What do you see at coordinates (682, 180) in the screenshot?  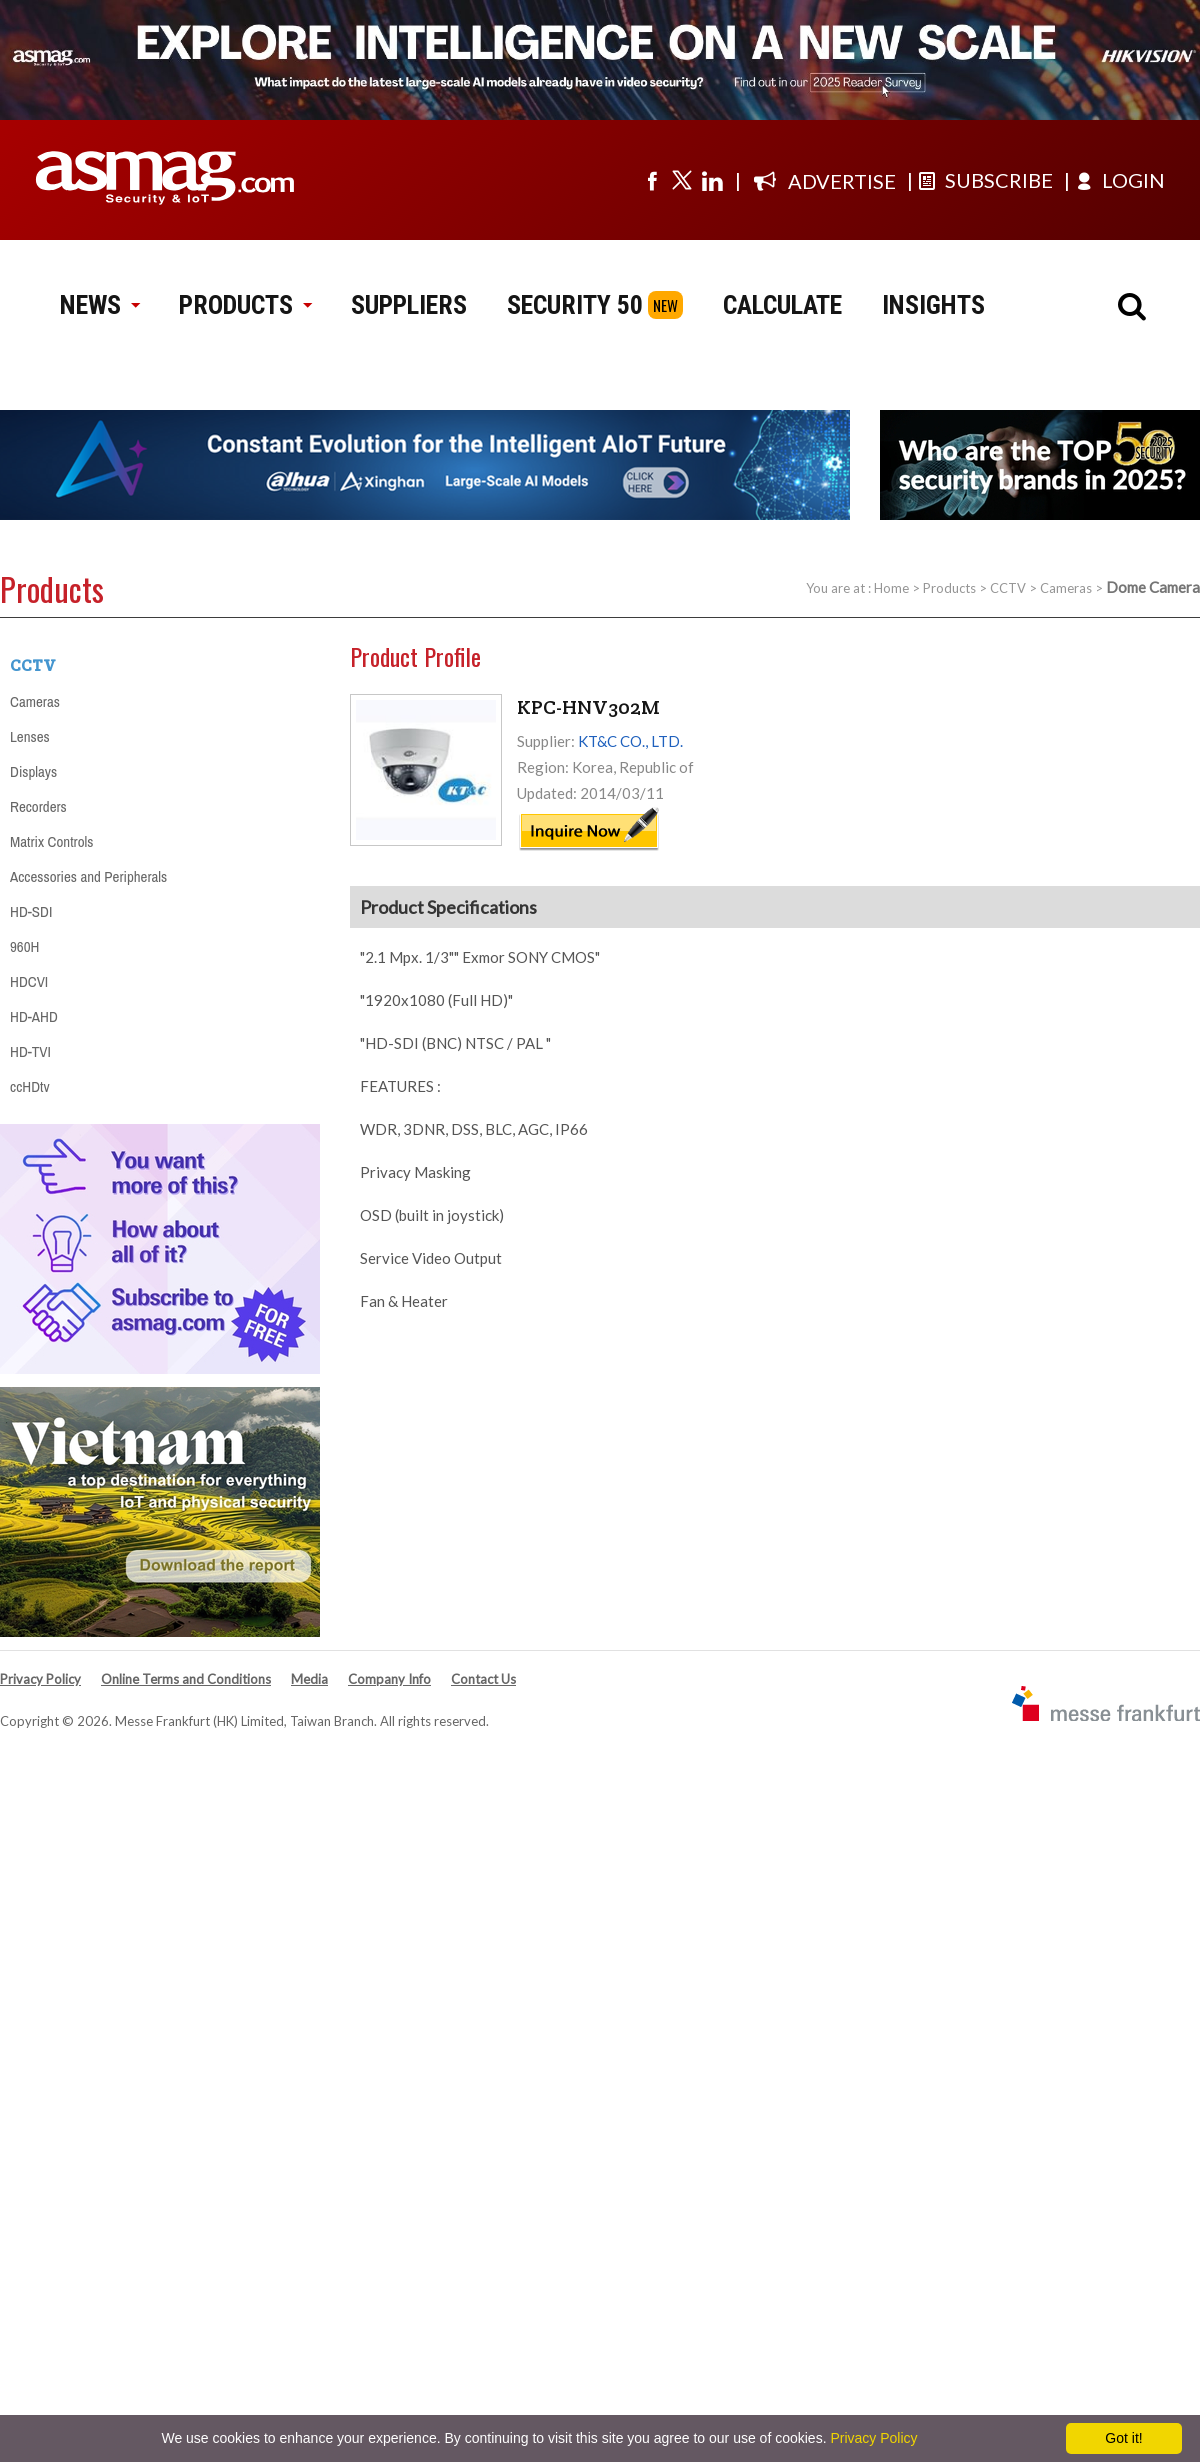 I see `[Visit us on twitter]` at bounding box center [682, 180].